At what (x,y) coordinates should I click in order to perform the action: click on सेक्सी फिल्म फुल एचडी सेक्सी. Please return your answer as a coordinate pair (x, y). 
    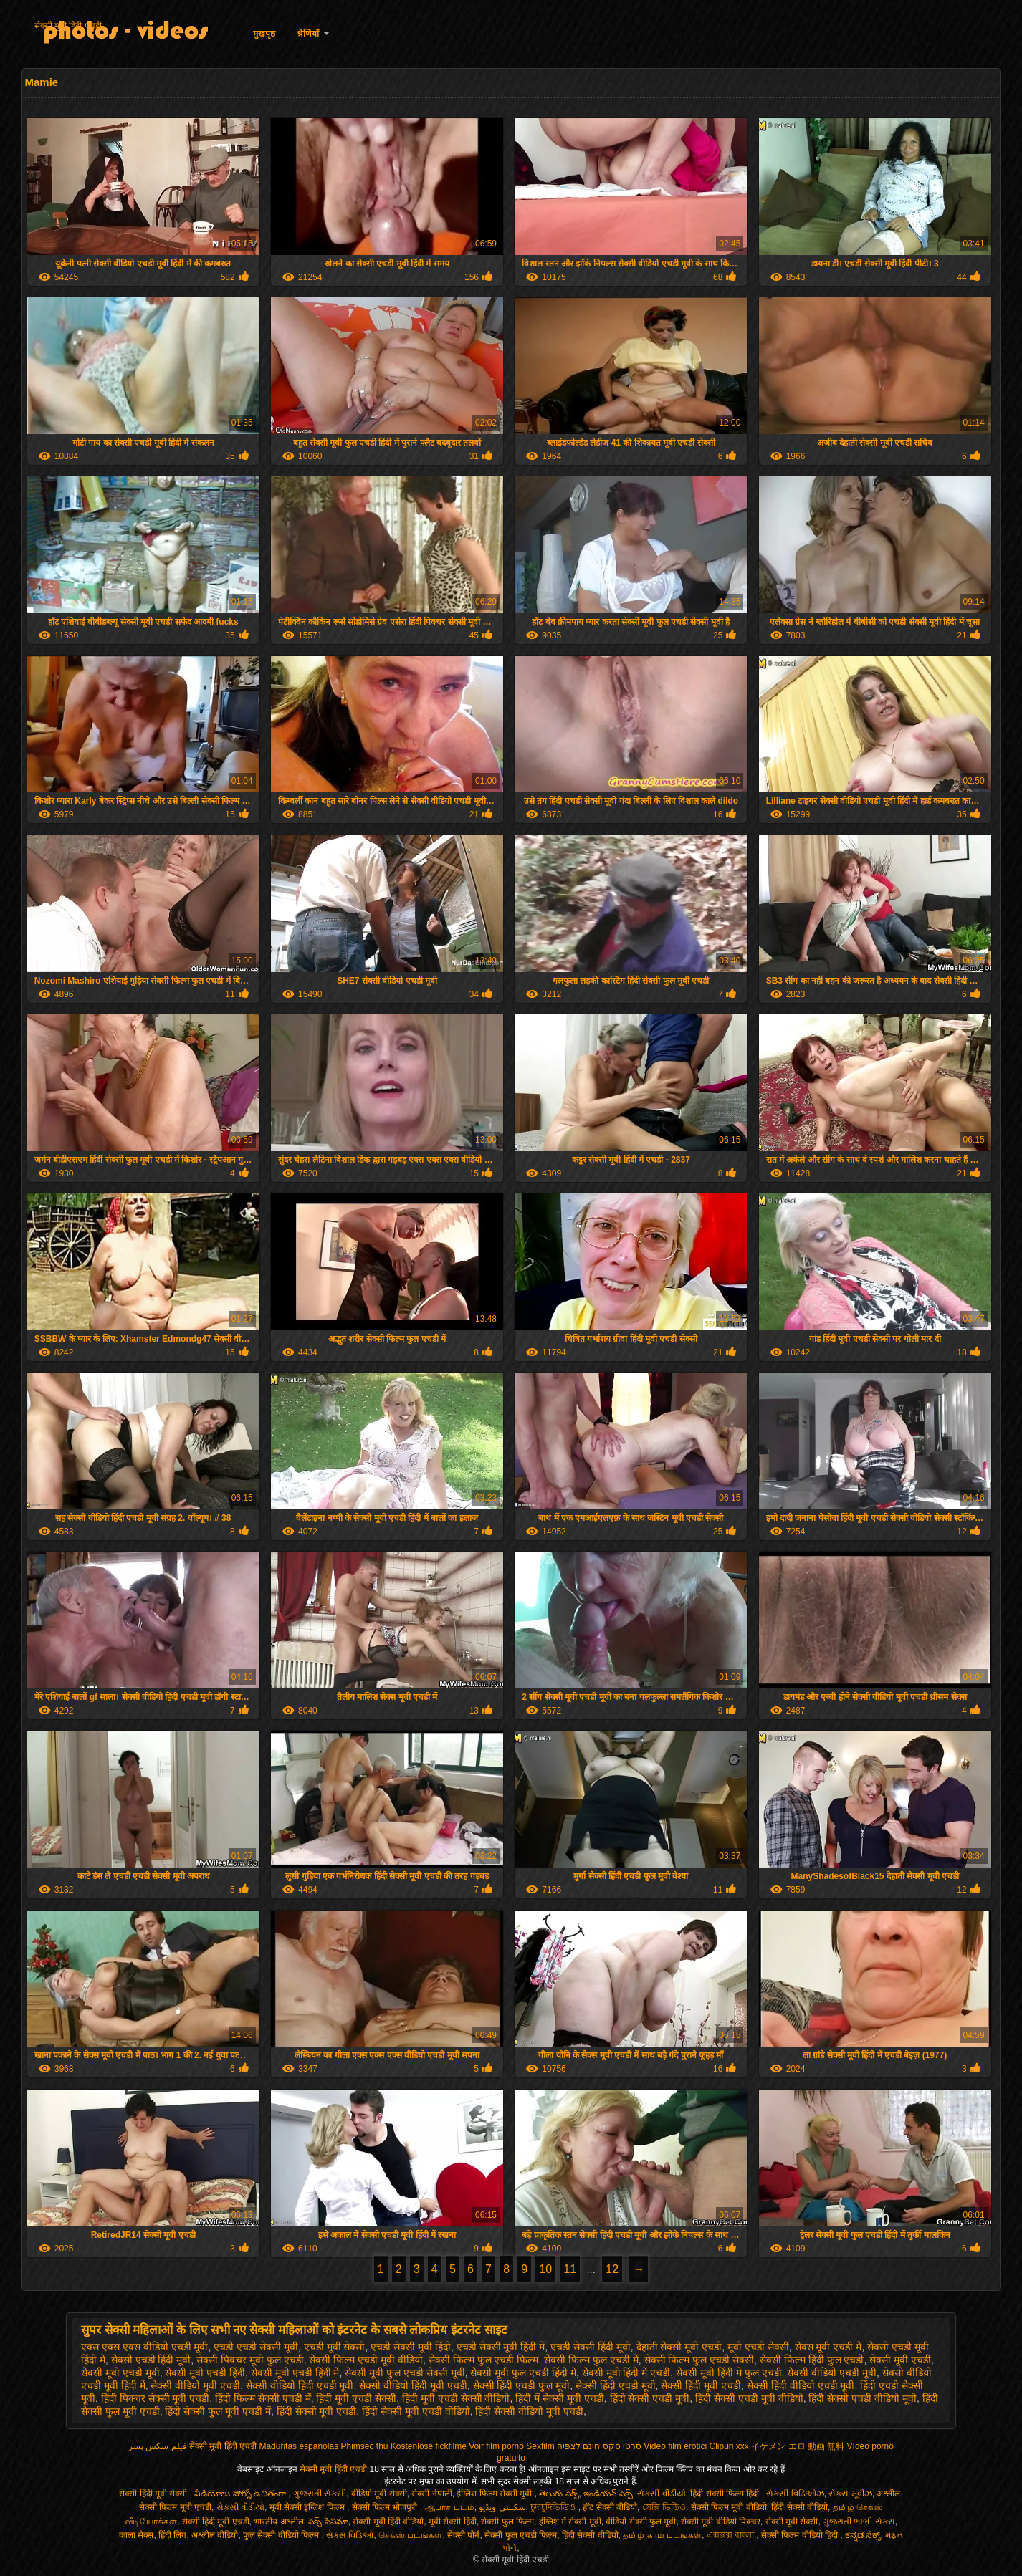
    Looking at the image, I should click on (699, 2359).